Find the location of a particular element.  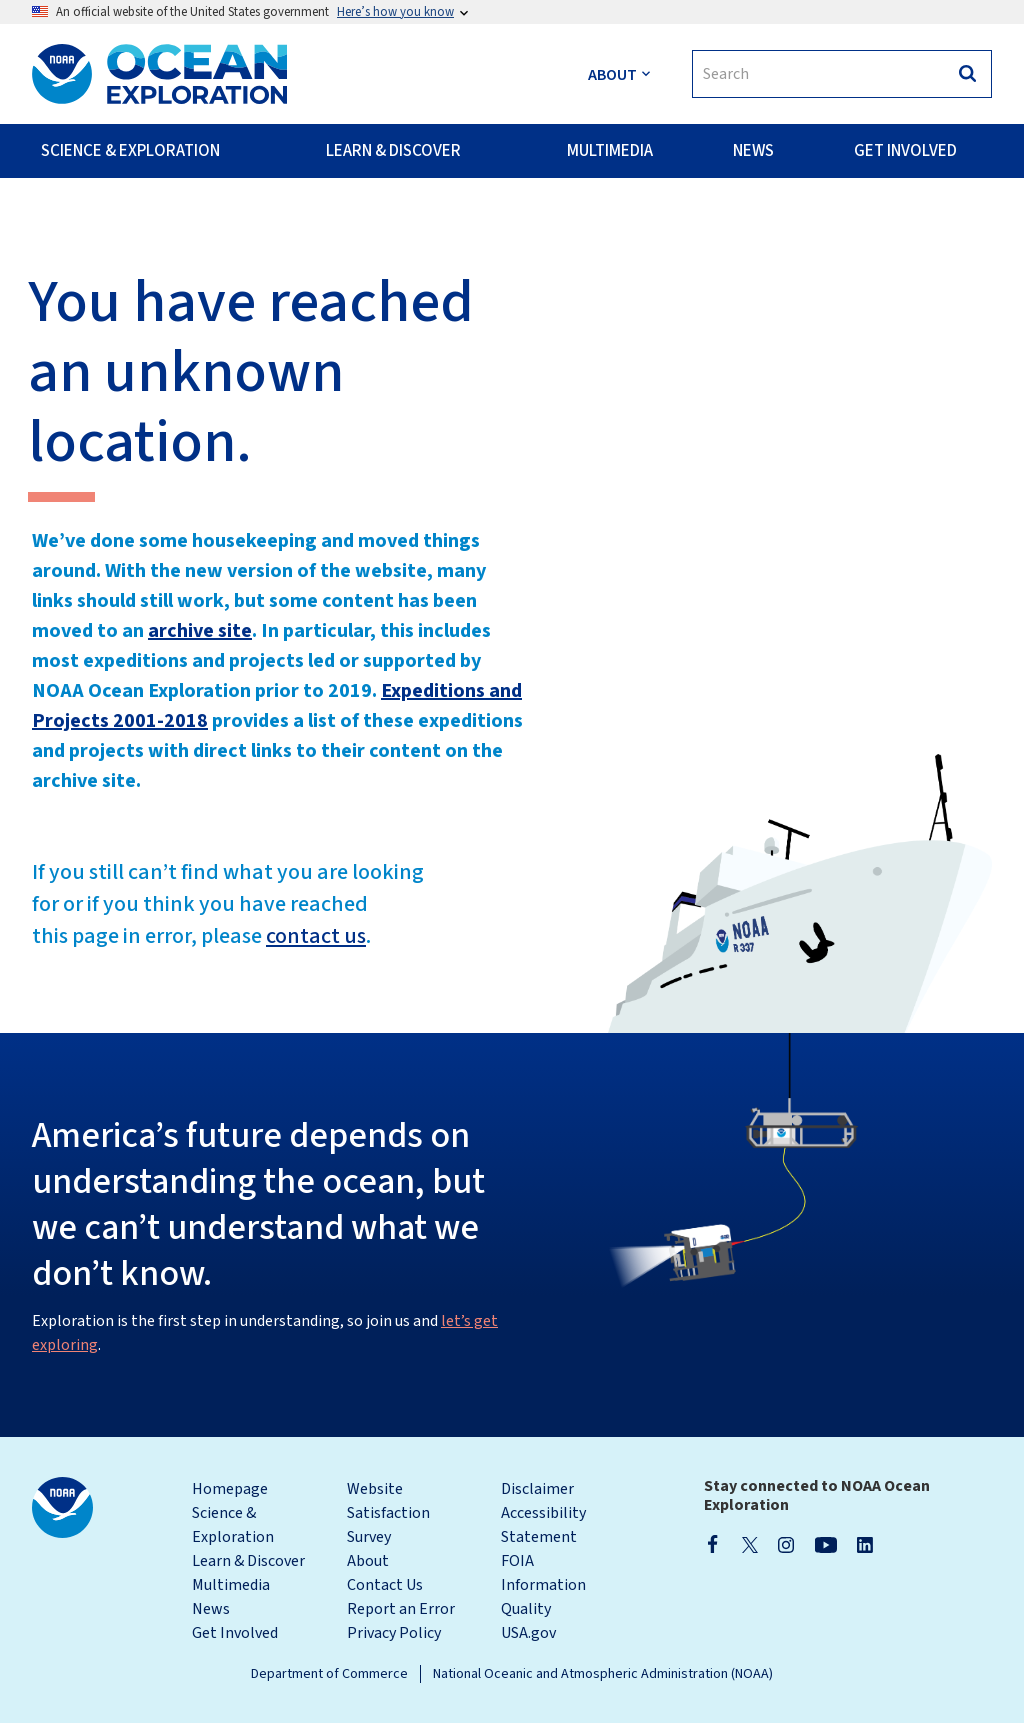

contact us is located at coordinates (316, 936).